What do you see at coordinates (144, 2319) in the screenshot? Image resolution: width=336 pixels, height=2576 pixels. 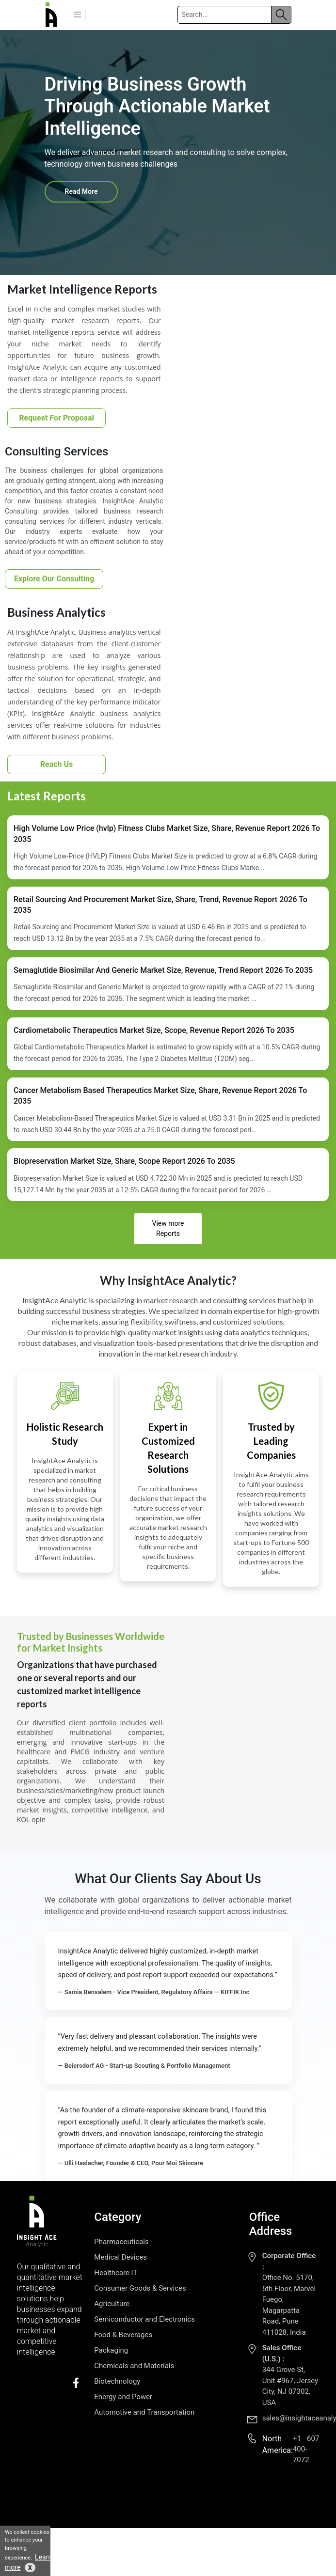 I see `Semiconductor and Electronics` at bounding box center [144, 2319].